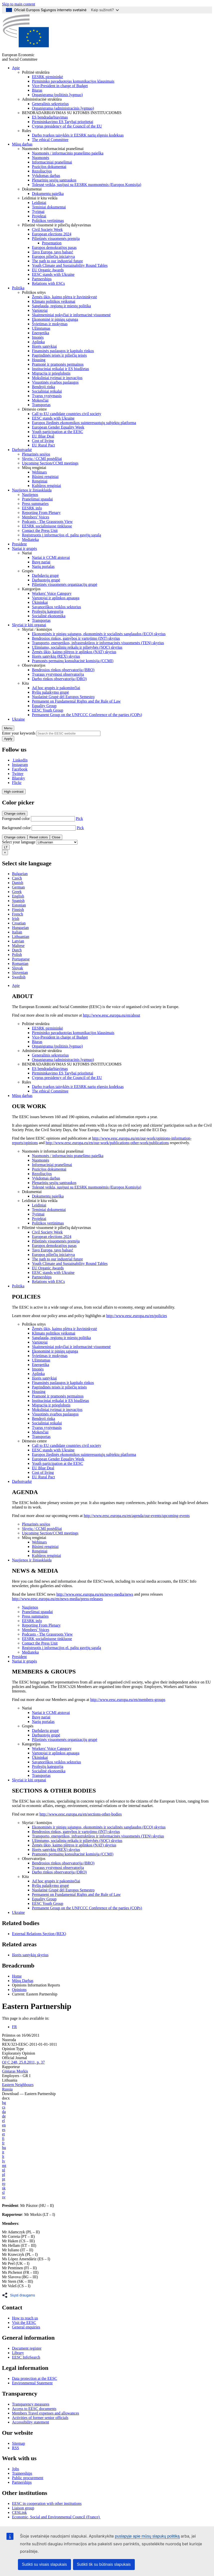  Describe the element at coordinates (56, 607) in the screenshot. I see `Savanoriškos veiklos sektorius` at that location.